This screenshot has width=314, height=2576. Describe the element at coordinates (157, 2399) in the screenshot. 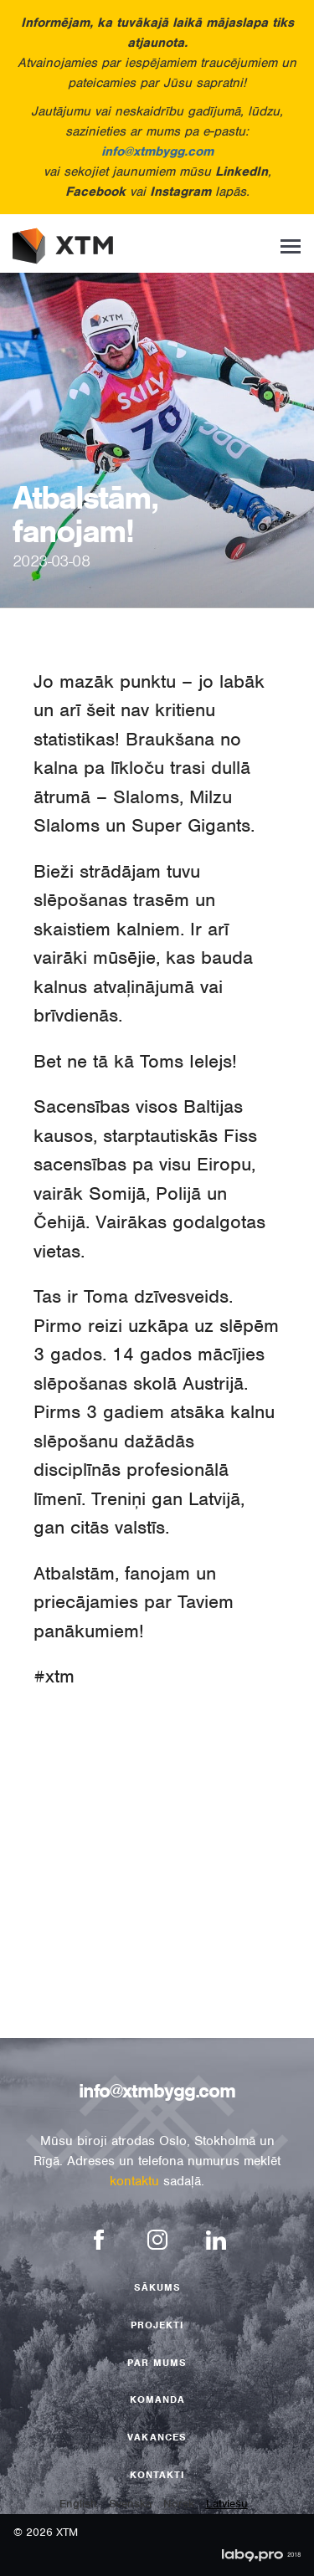

I see `Komanda` at that location.